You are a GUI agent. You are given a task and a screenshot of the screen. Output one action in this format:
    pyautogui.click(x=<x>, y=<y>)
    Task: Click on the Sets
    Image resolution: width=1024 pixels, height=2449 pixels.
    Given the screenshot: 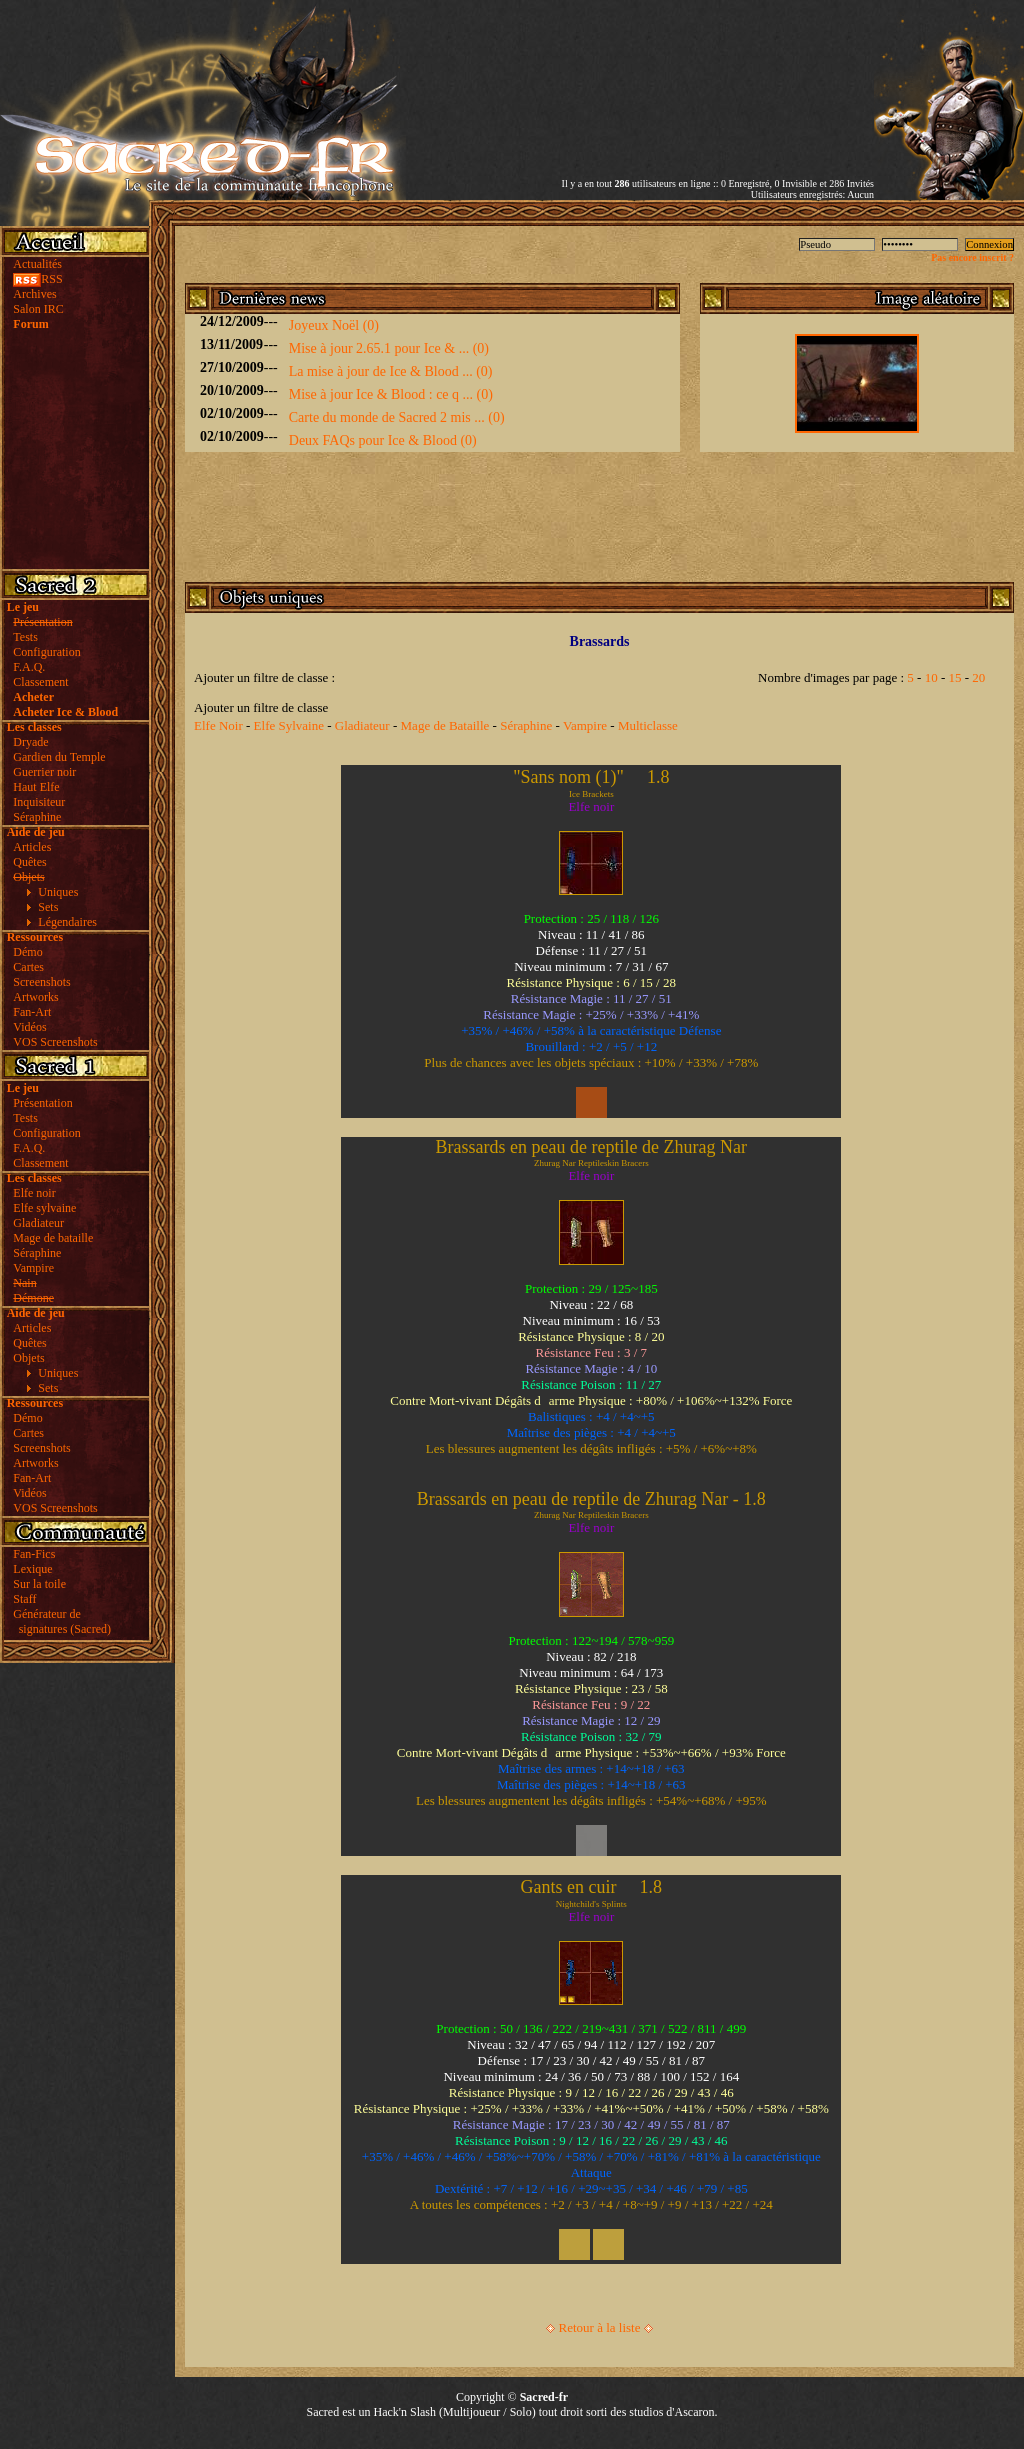 What is the action you would take?
    pyautogui.click(x=48, y=907)
    